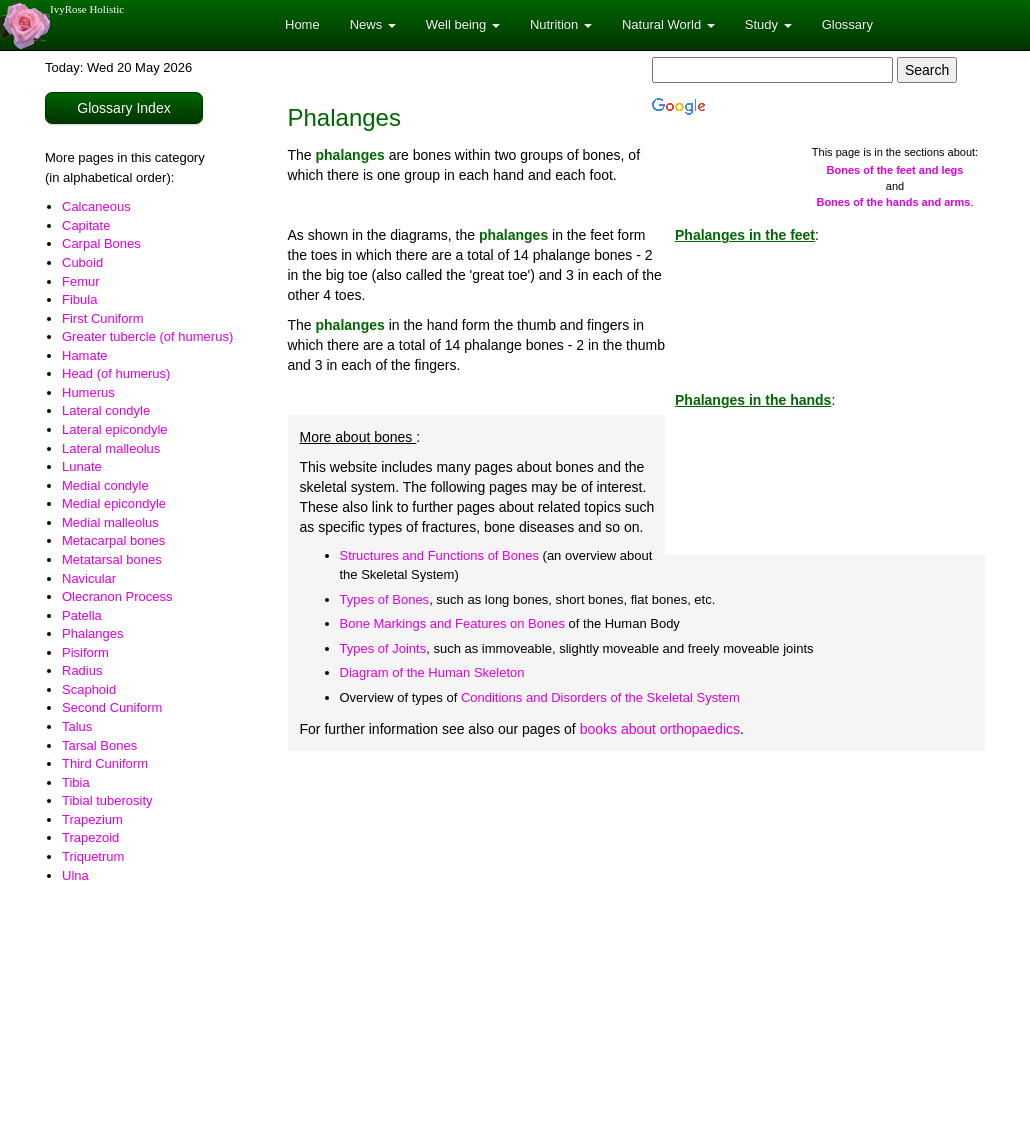 Image resolution: width=1030 pixels, height=1138 pixels. Describe the element at coordinates (101, 243) in the screenshot. I see `Carpal Bones` at that location.